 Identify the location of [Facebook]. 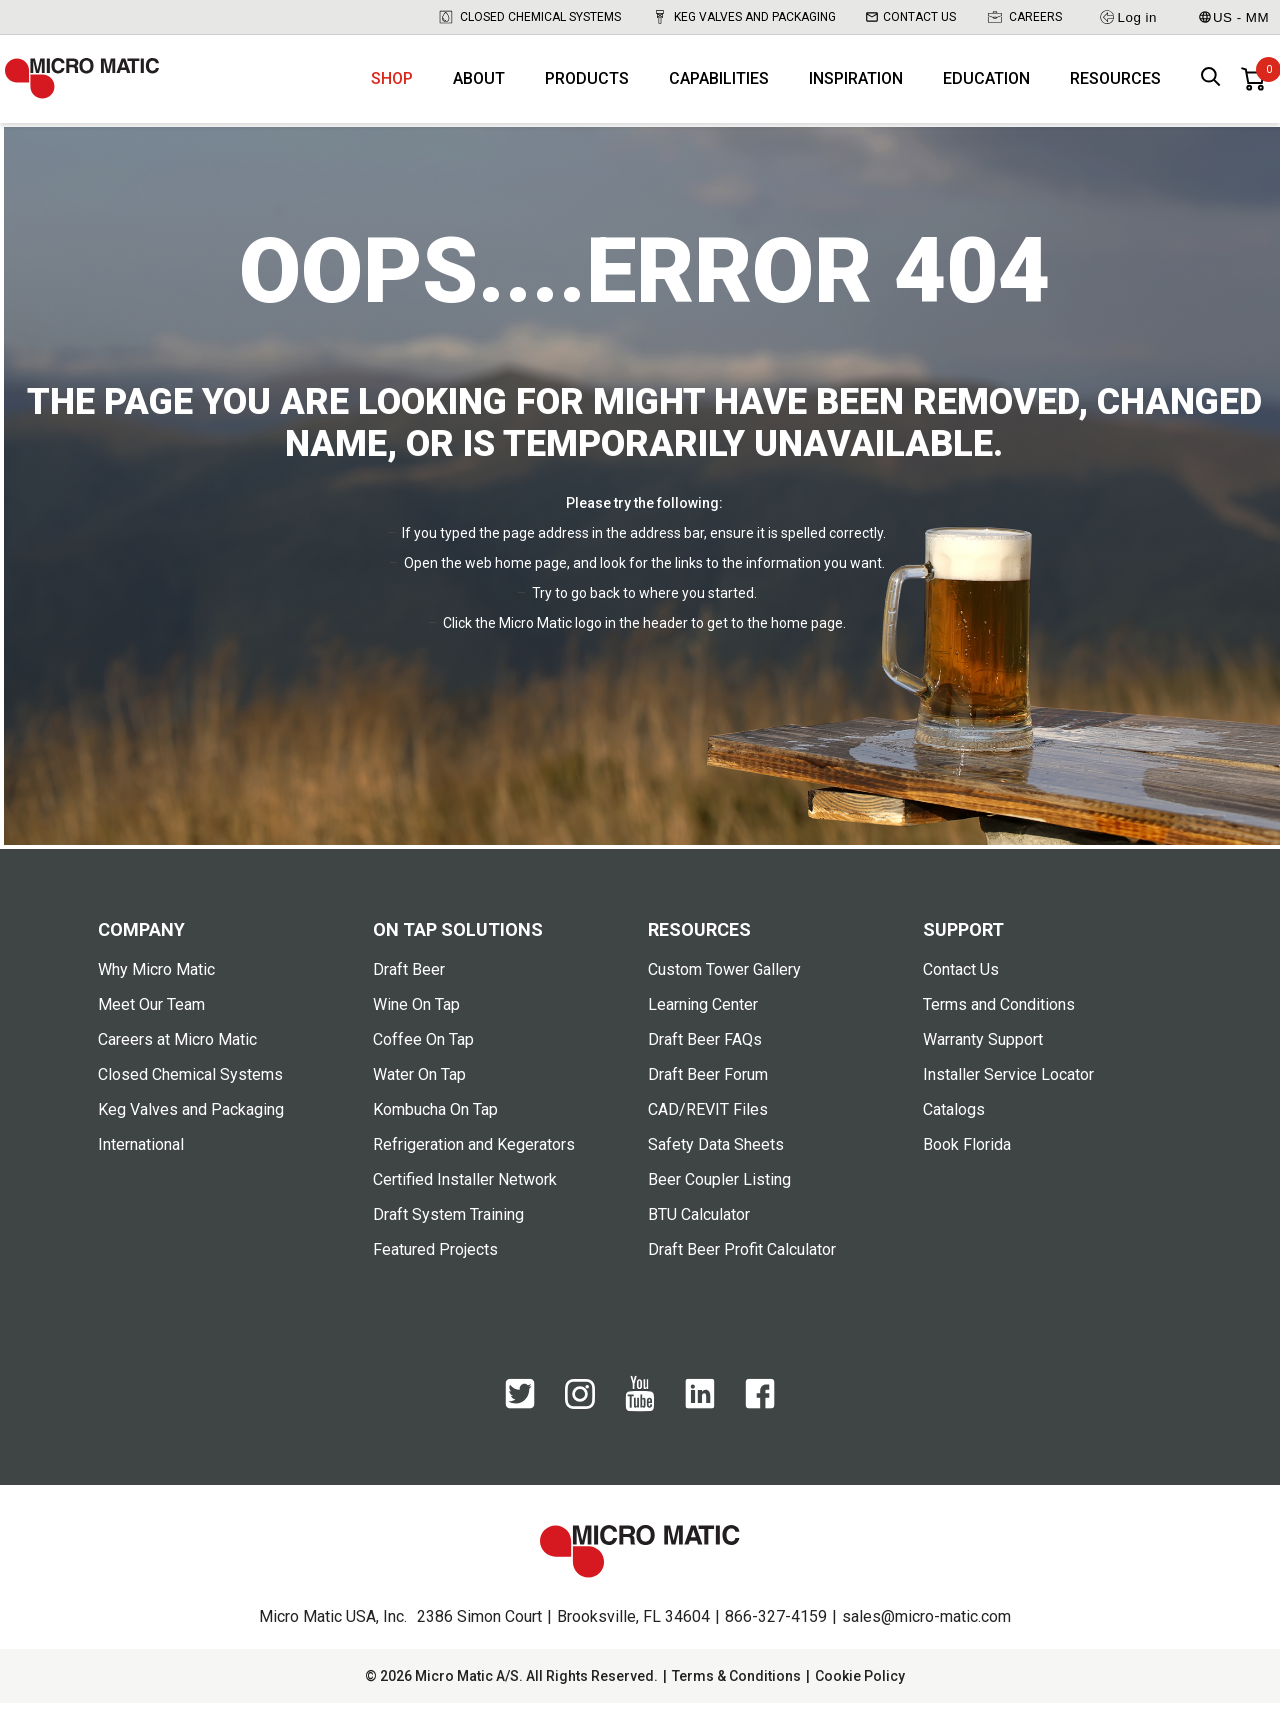
(760, 1428).